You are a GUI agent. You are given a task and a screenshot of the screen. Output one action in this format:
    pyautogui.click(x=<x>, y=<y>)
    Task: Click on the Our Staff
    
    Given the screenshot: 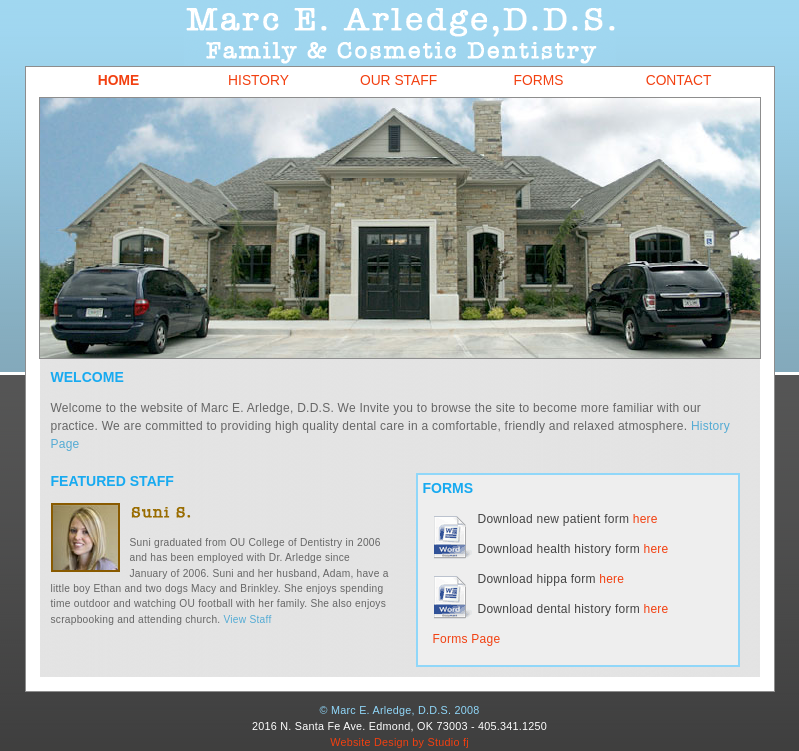 What is the action you would take?
    pyautogui.click(x=398, y=80)
    